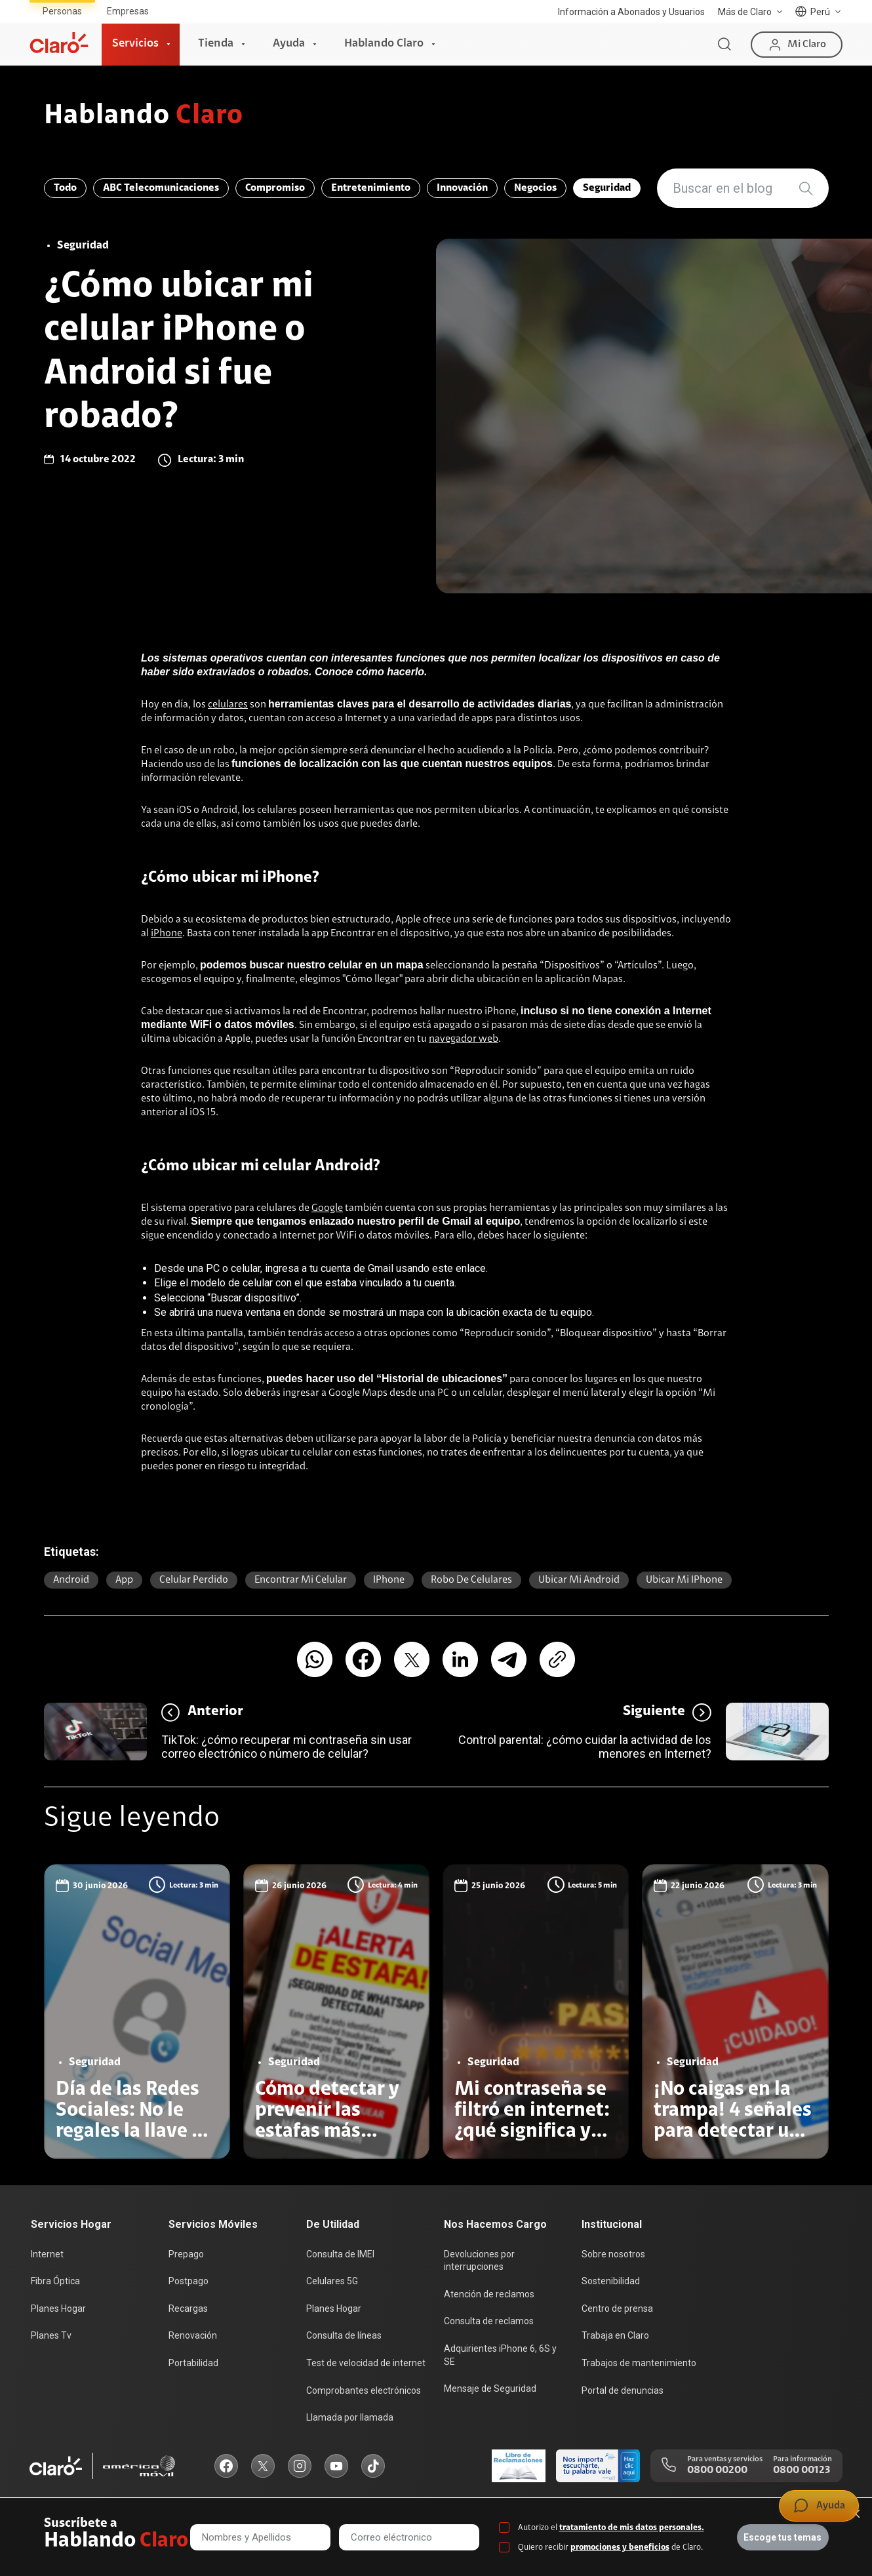 Image resolution: width=872 pixels, height=2576 pixels. What do you see at coordinates (490, 2388) in the screenshot?
I see `Mensaje de Seguridad` at bounding box center [490, 2388].